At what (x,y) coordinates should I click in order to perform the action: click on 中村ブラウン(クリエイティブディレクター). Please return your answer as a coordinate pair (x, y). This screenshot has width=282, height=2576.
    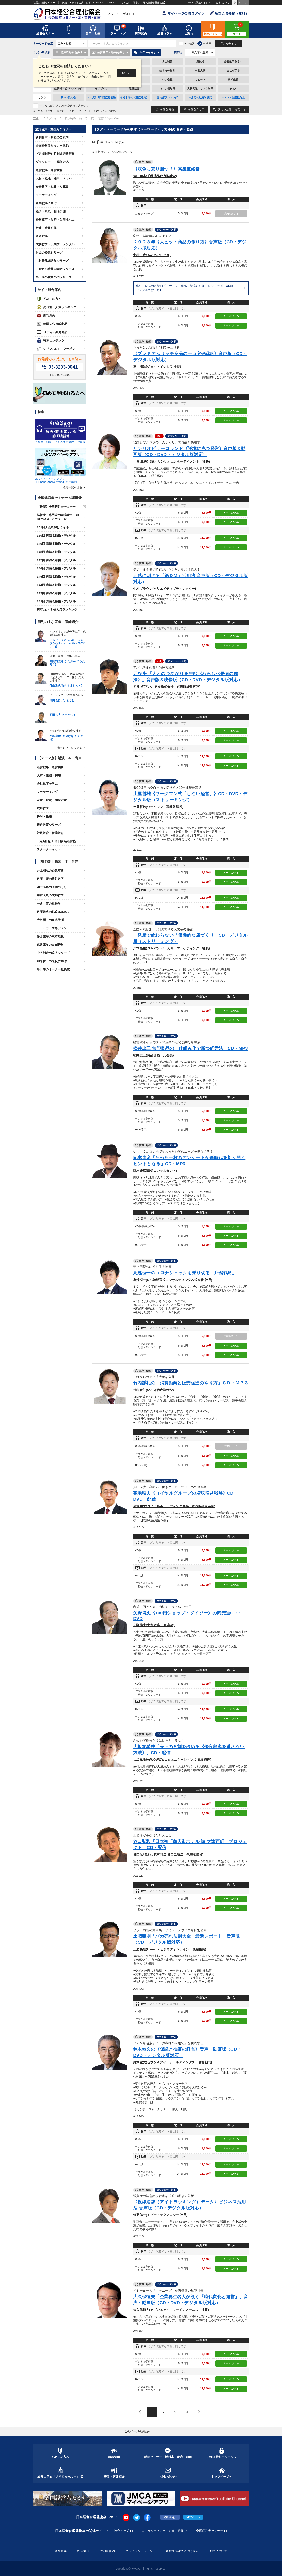
    Looking at the image, I should click on (164, 588).